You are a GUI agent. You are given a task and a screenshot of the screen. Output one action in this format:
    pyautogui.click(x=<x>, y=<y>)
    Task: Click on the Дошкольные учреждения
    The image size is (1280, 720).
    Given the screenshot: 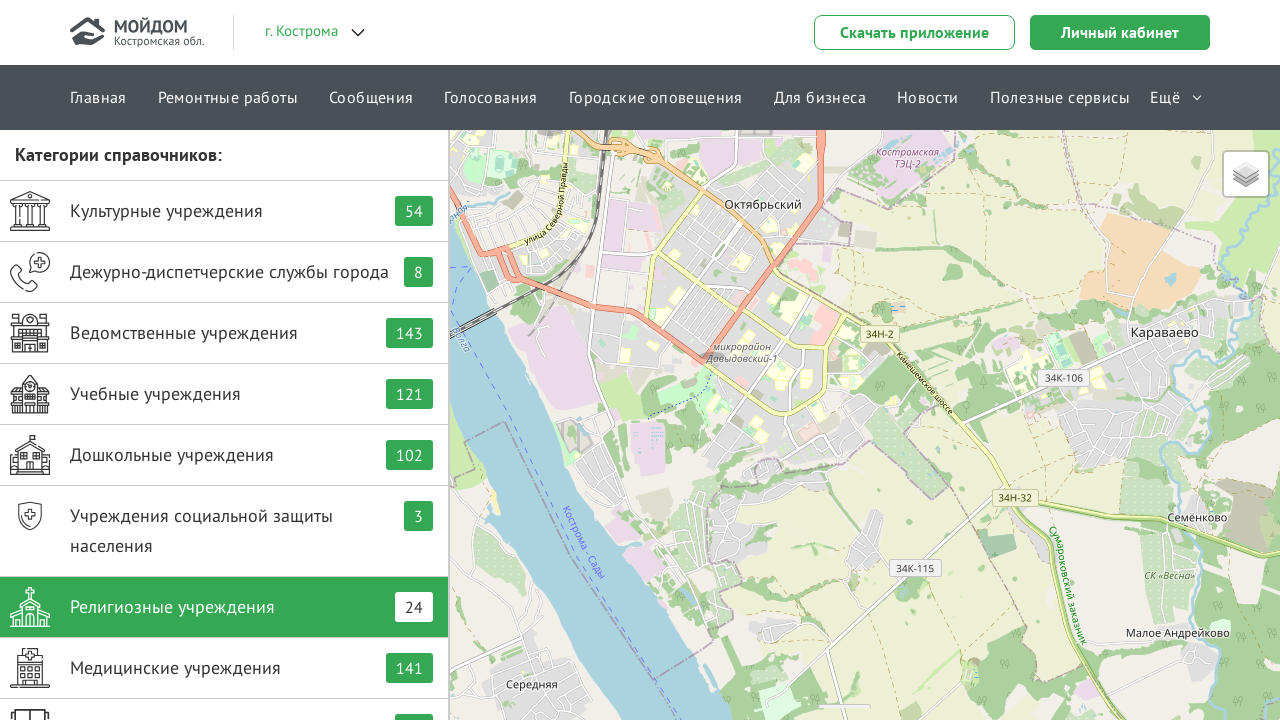 What is the action you would take?
    pyautogui.click(x=221, y=455)
    